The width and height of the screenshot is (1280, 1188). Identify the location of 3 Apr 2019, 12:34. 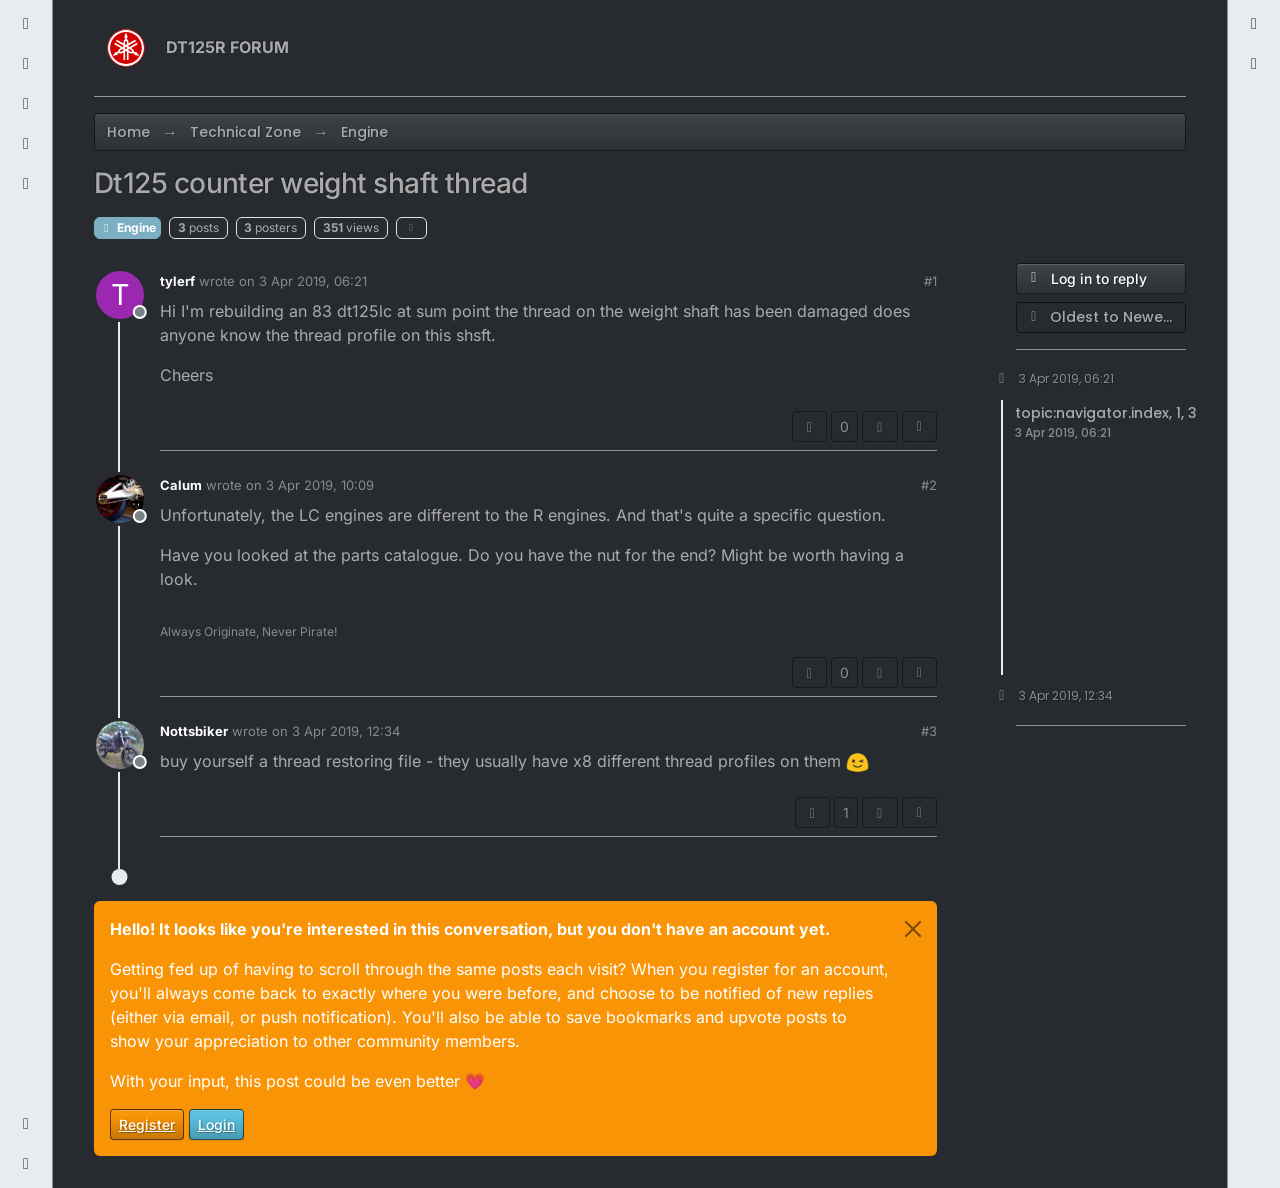
(346, 731).